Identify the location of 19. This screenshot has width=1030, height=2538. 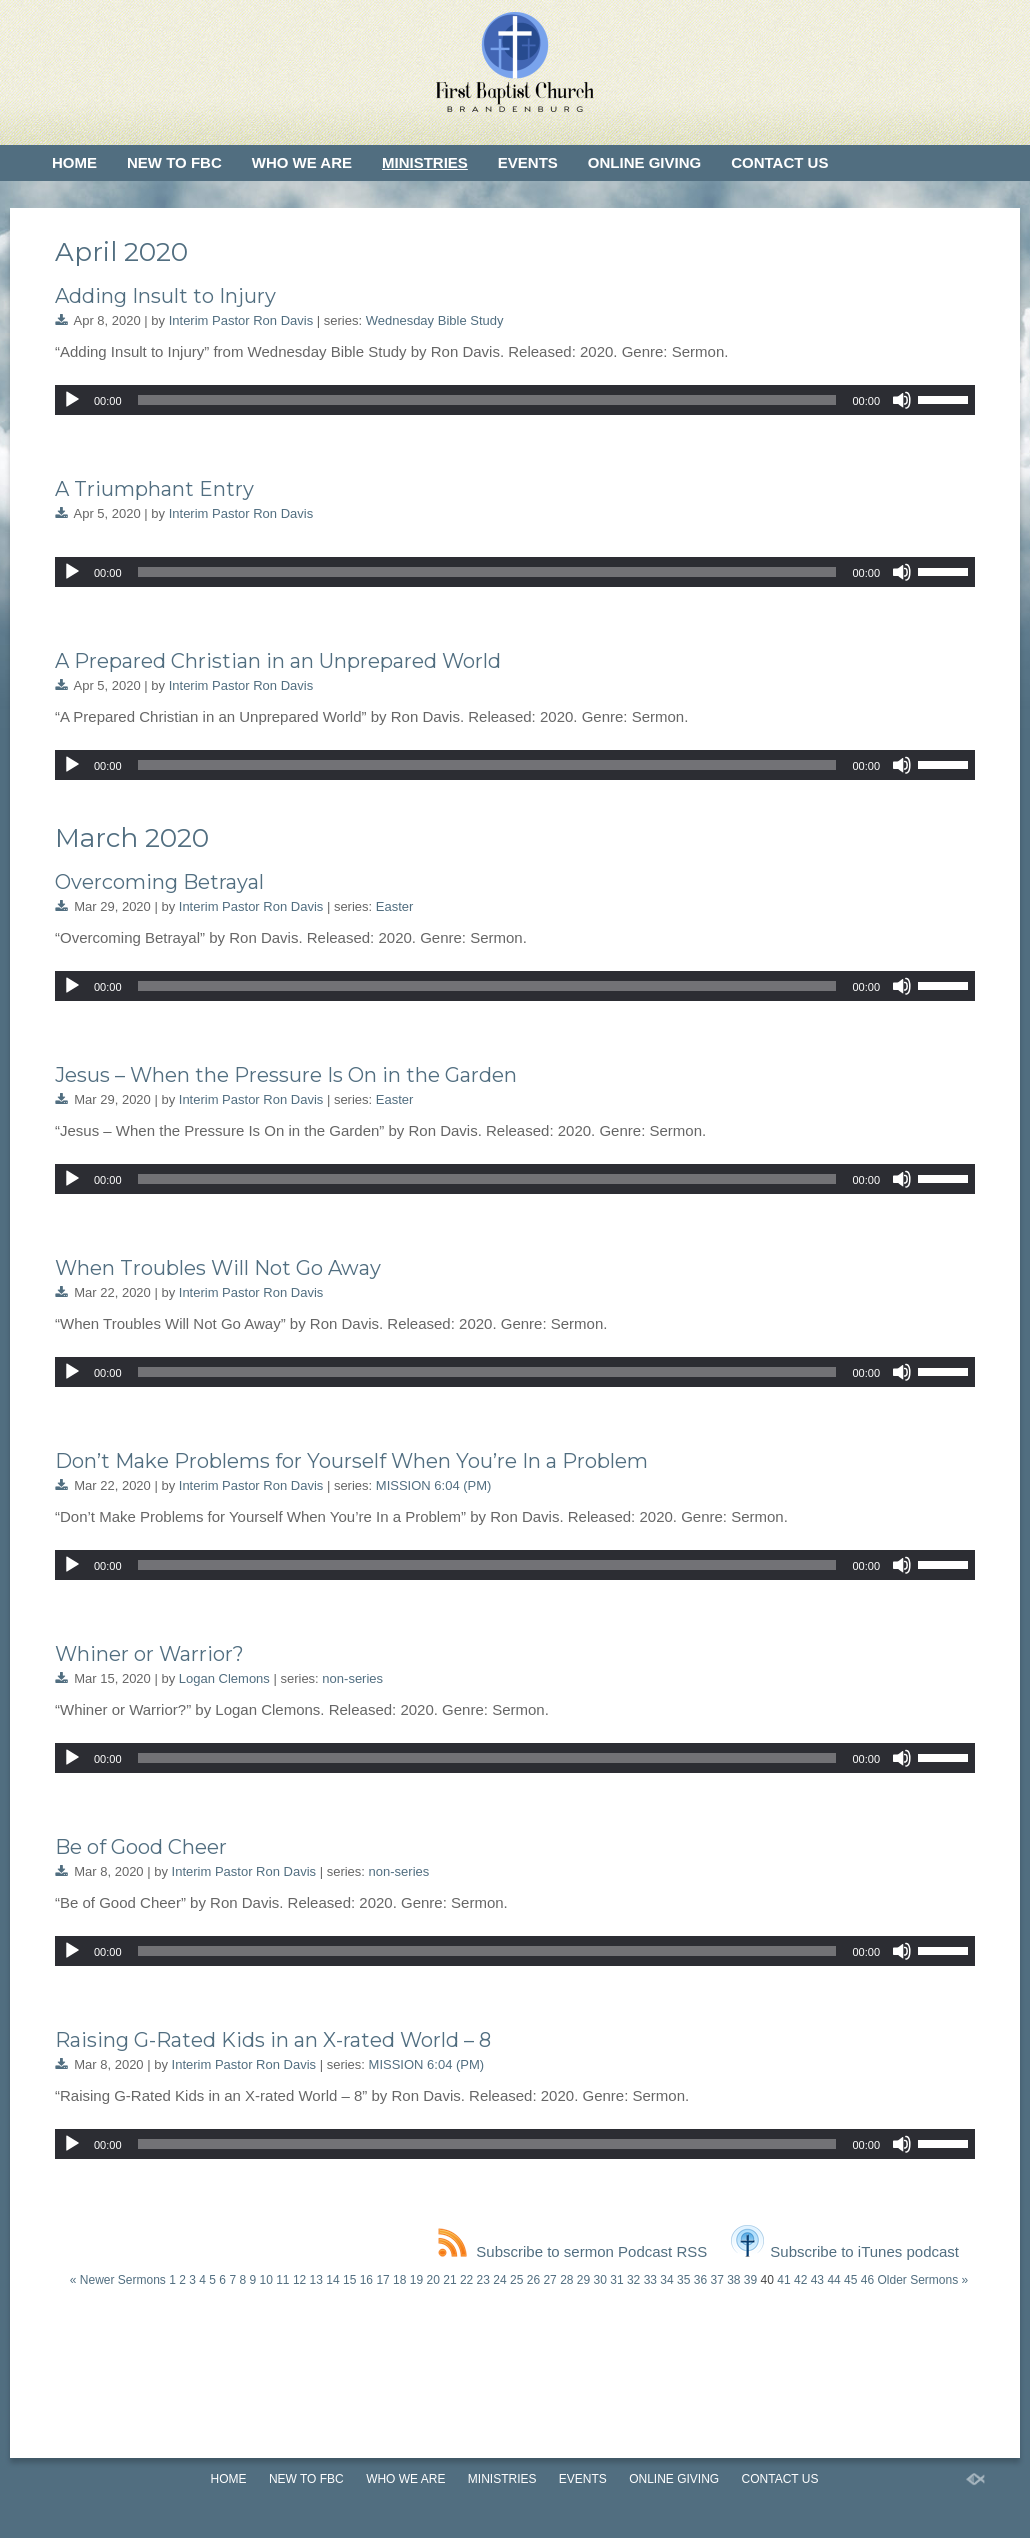
(416, 2280).